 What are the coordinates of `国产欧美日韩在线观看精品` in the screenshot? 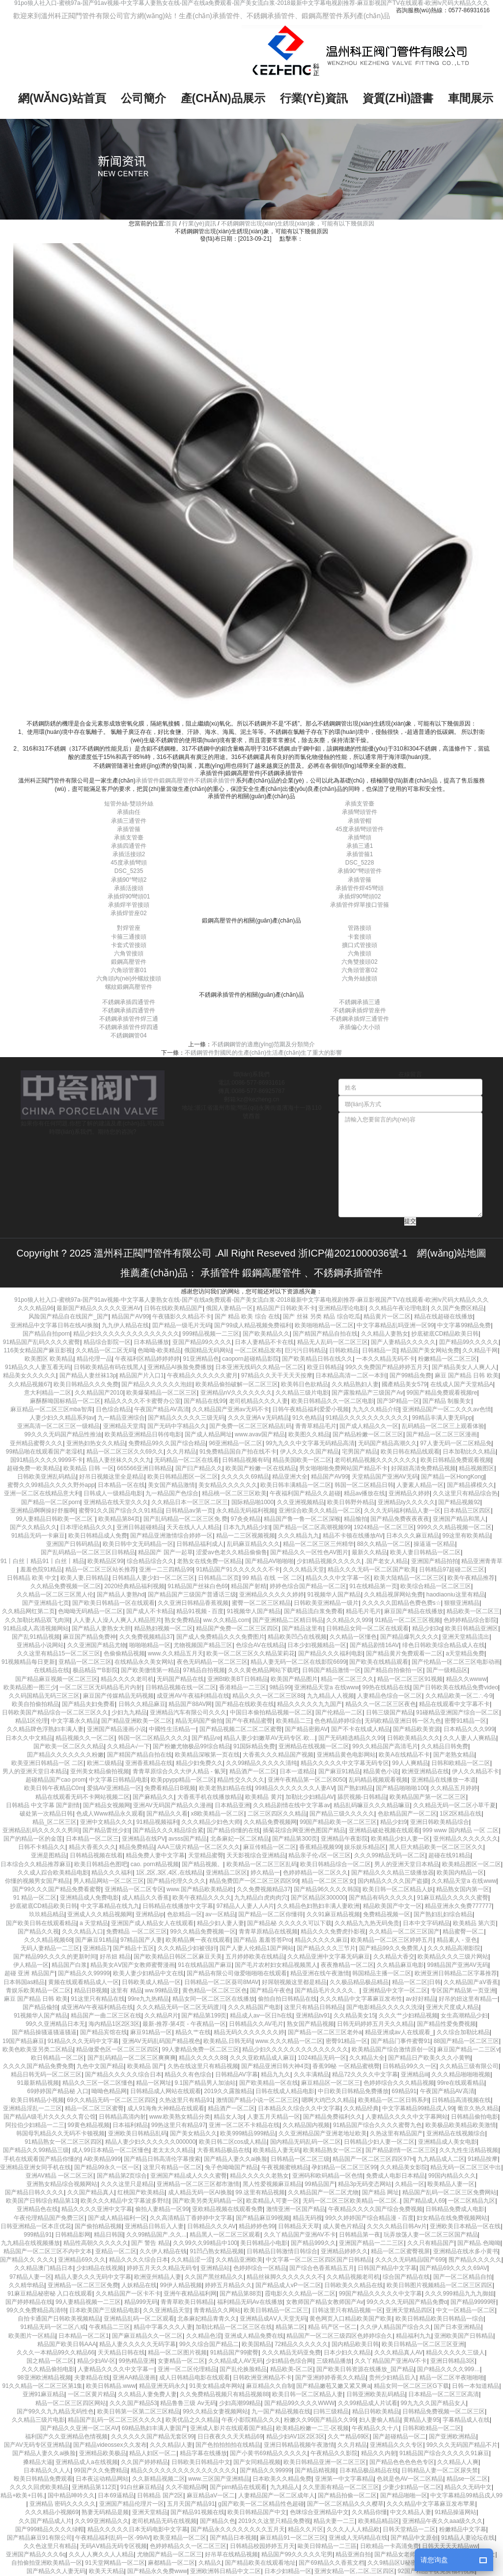 It's located at (41, 1923).